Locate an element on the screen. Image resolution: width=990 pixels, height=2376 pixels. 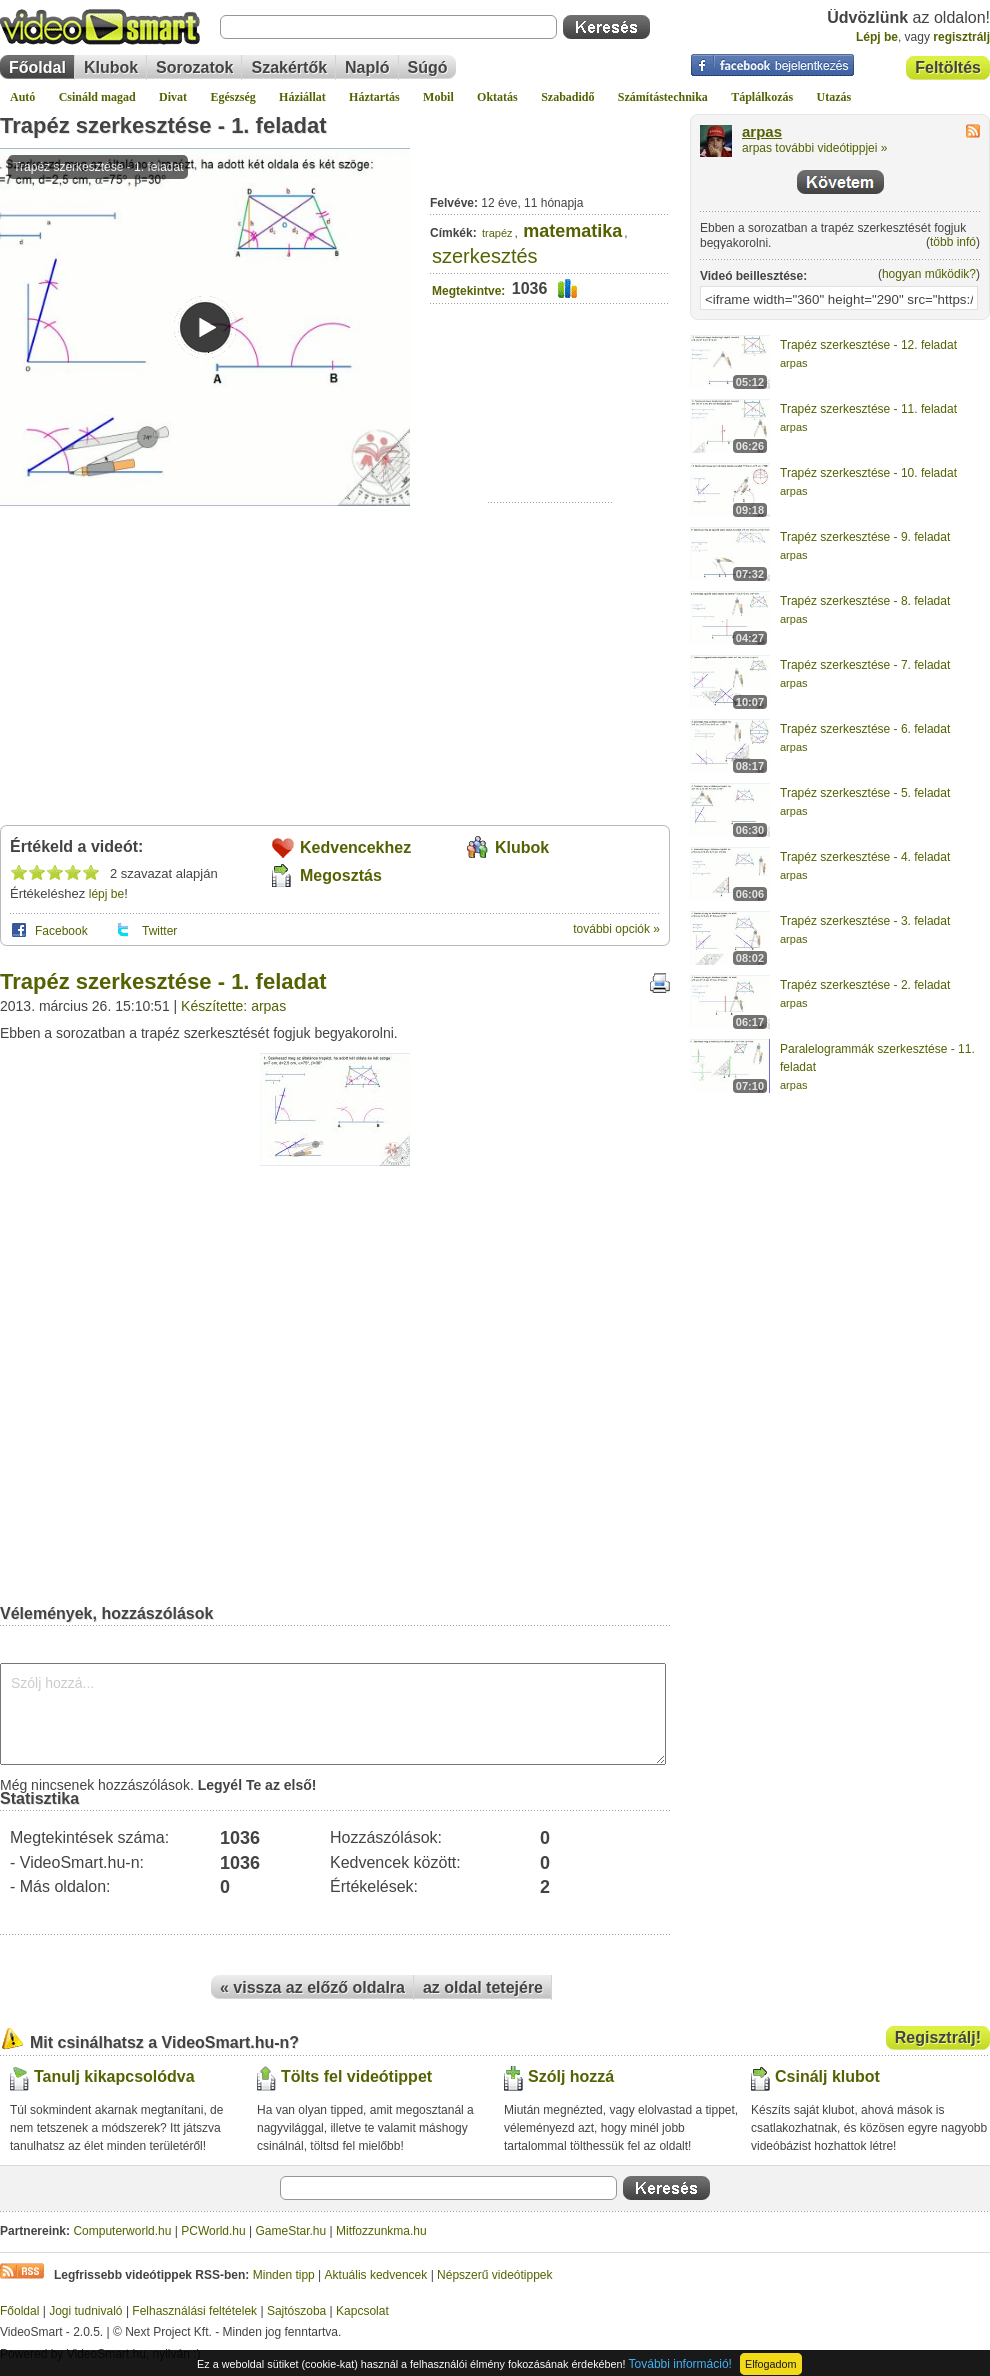
Trapéz szerkesztése - 6. feladat is located at coordinates (865, 729).